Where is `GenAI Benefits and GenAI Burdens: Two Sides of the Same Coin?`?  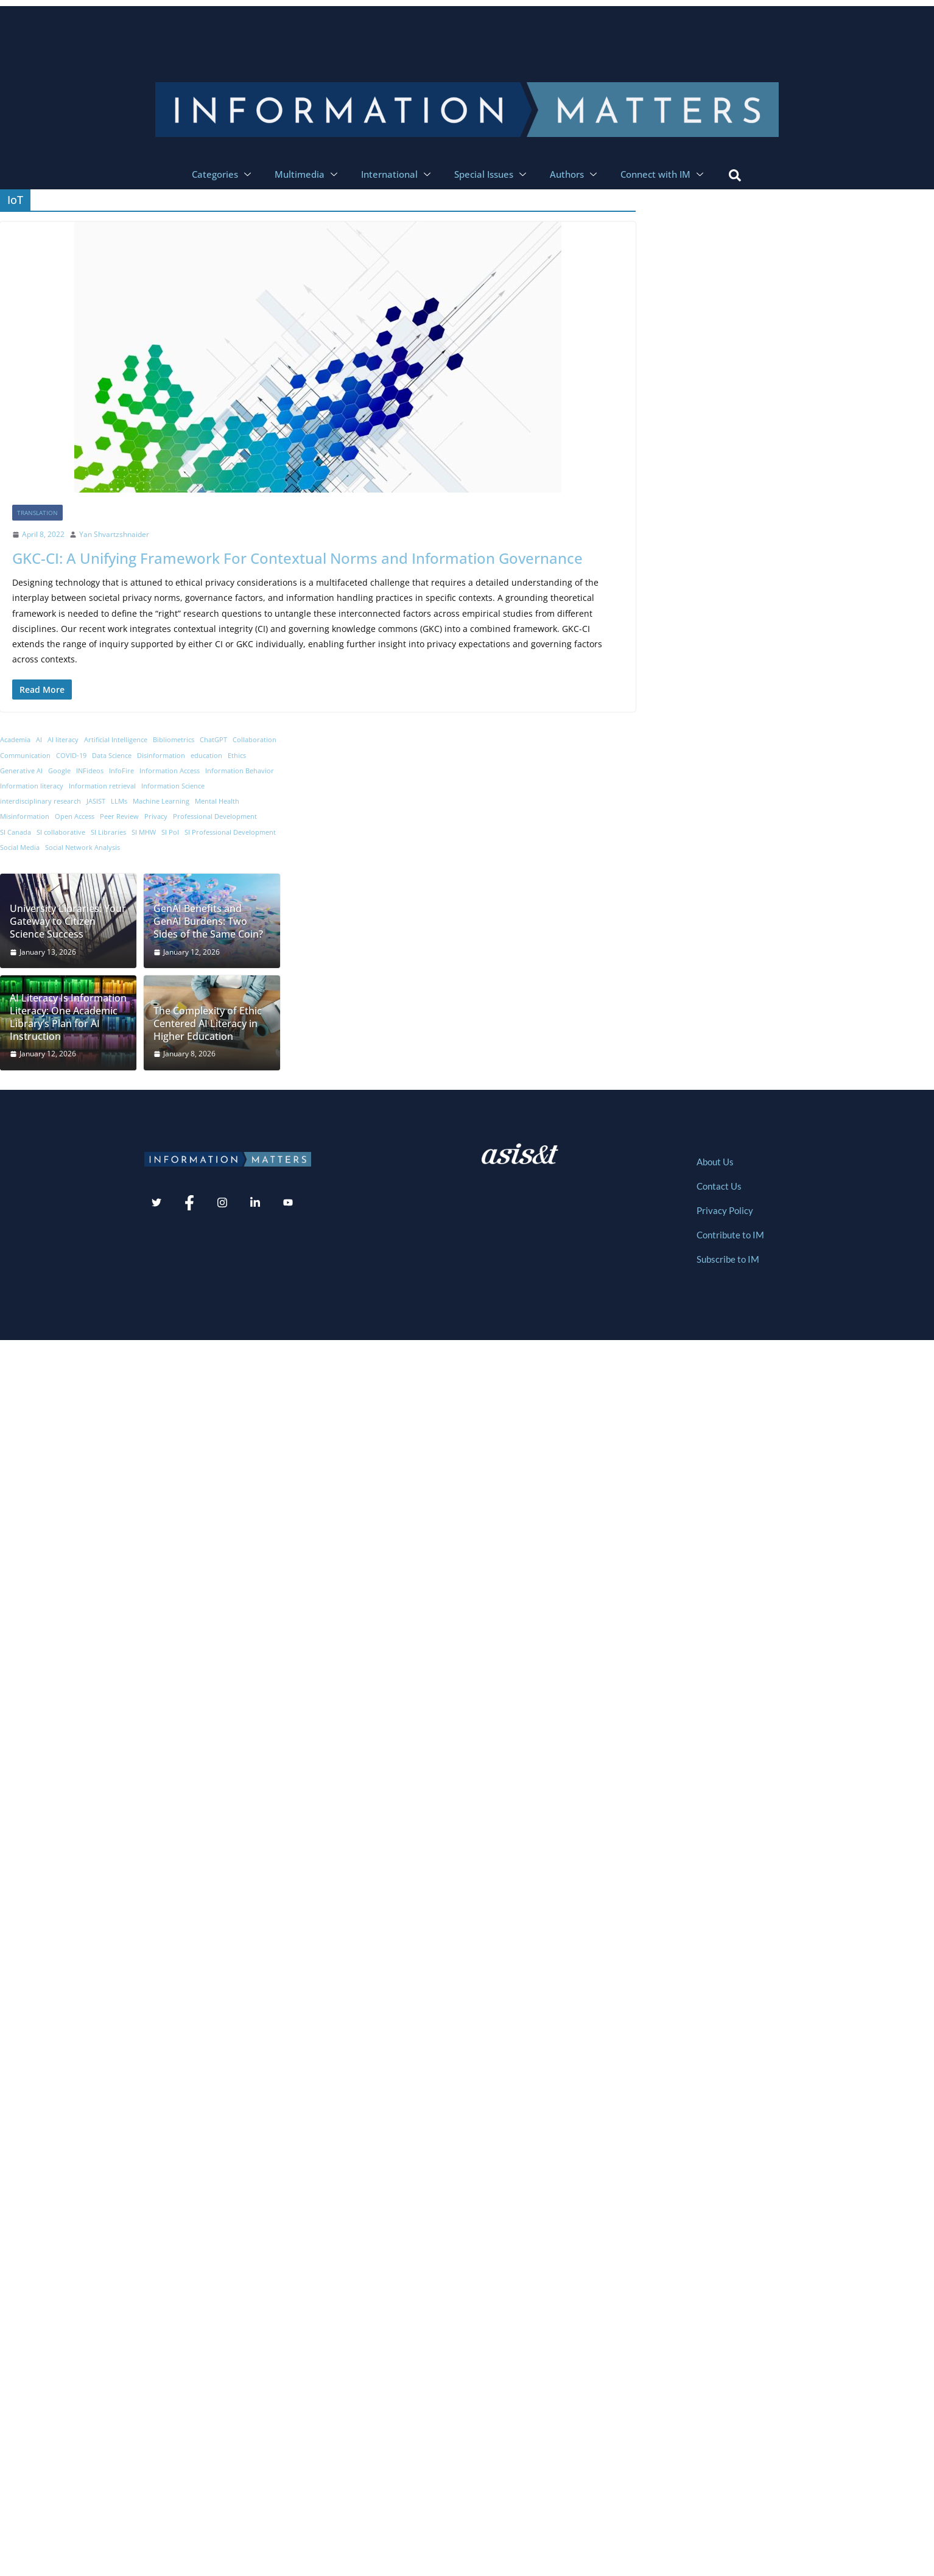
GenAI Benefits and GenAI Burdens: Two Sides of the Same Coin? is located at coordinates (208, 921).